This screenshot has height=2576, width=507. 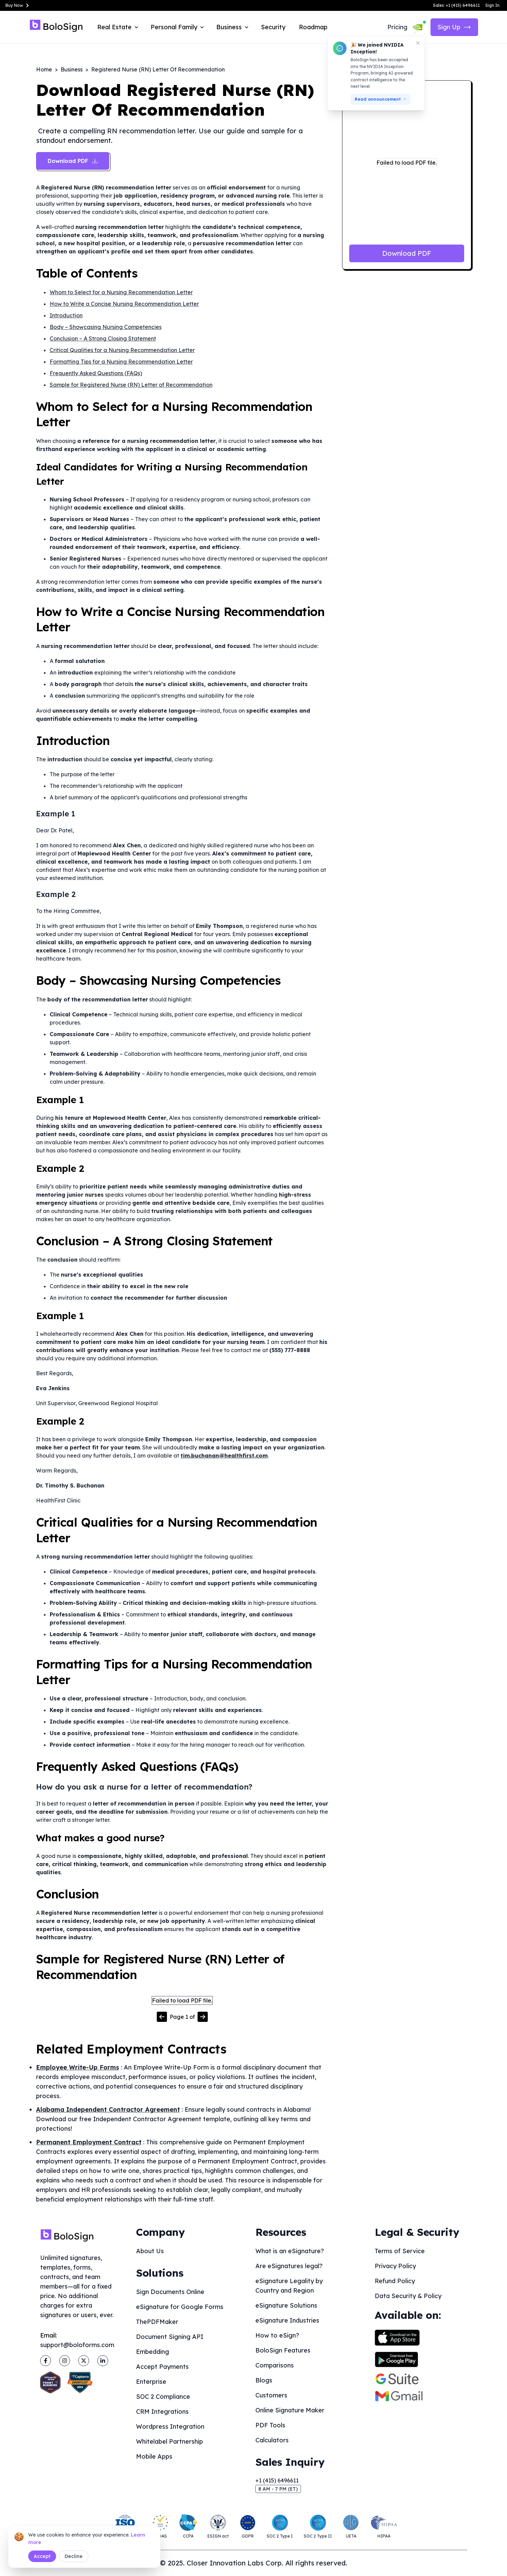 I want to click on Whom to Select for a Nursing Recommendation Letter, so click(x=121, y=292).